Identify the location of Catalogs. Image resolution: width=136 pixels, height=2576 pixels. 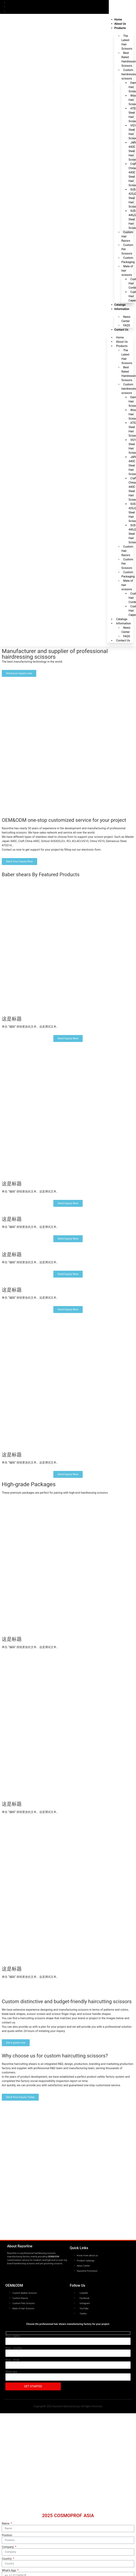
(120, 304).